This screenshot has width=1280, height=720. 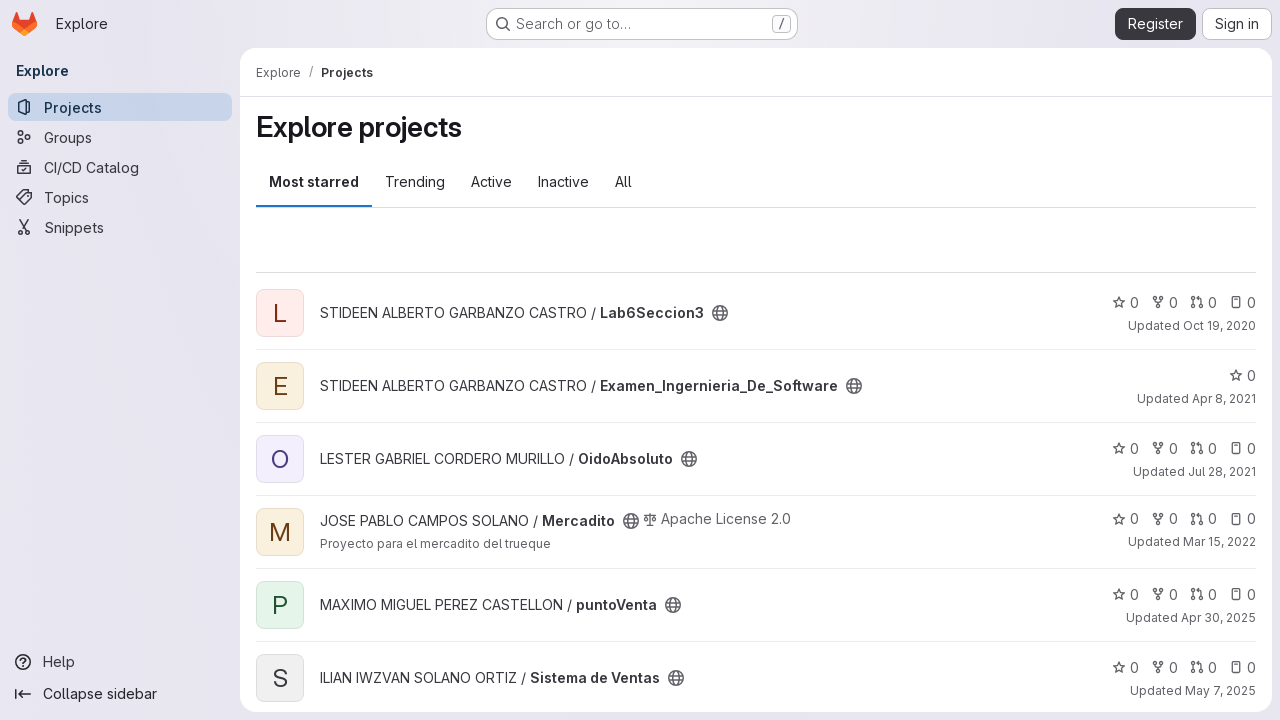 What do you see at coordinates (1203, 667) in the screenshot?
I see `0 [Sistema de Ventas has 0 open merge requests]` at bounding box center [1203, 667].